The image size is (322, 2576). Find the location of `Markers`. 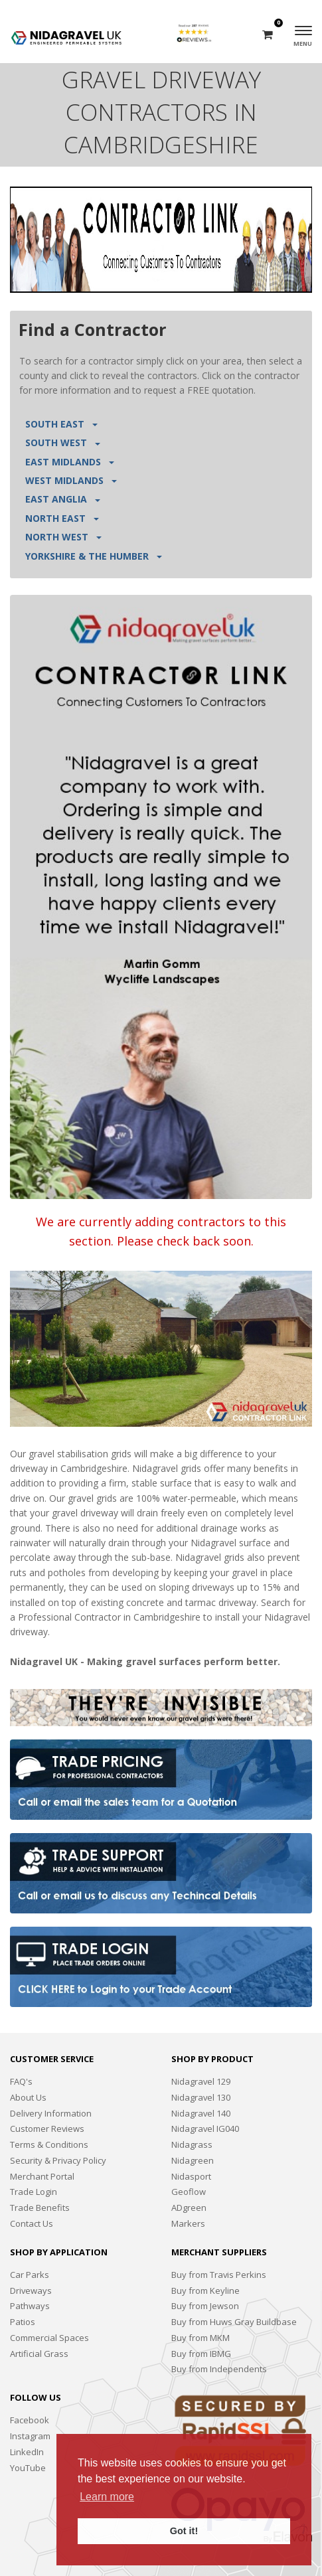

Markers is located at coordinates (188, 2223).